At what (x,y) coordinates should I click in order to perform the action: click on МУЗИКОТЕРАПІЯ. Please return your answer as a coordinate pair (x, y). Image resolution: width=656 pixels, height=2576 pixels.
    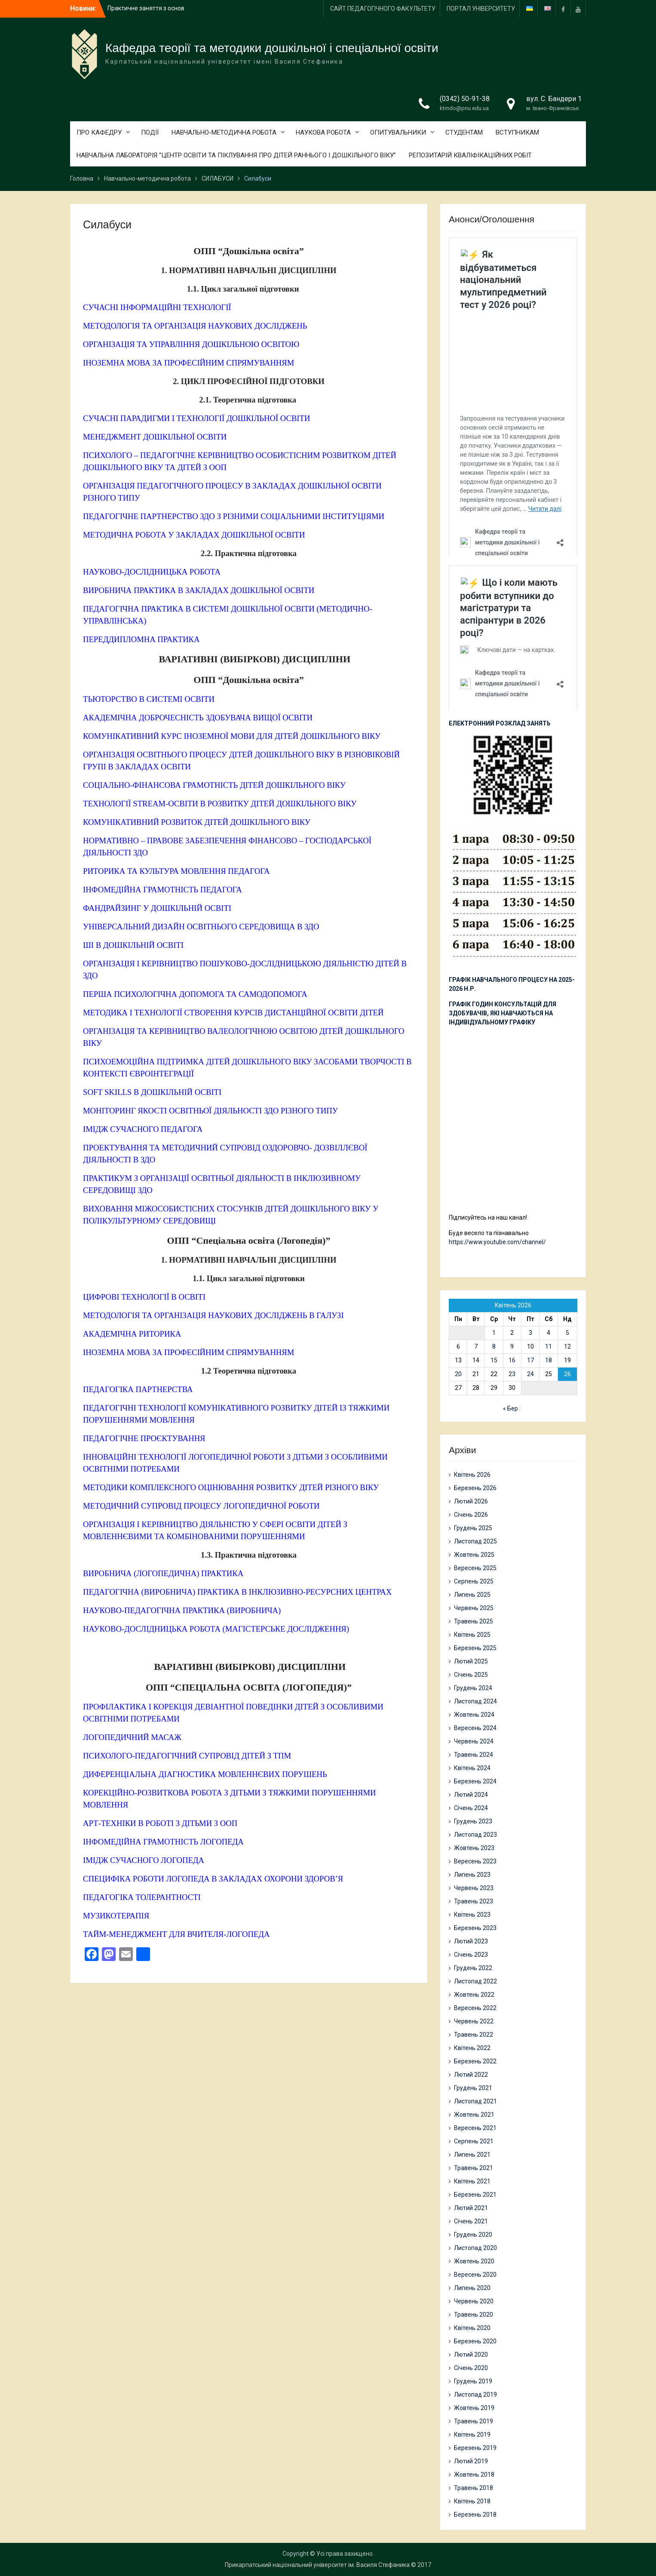
    Looking at the image, I should click on (116, 1915).